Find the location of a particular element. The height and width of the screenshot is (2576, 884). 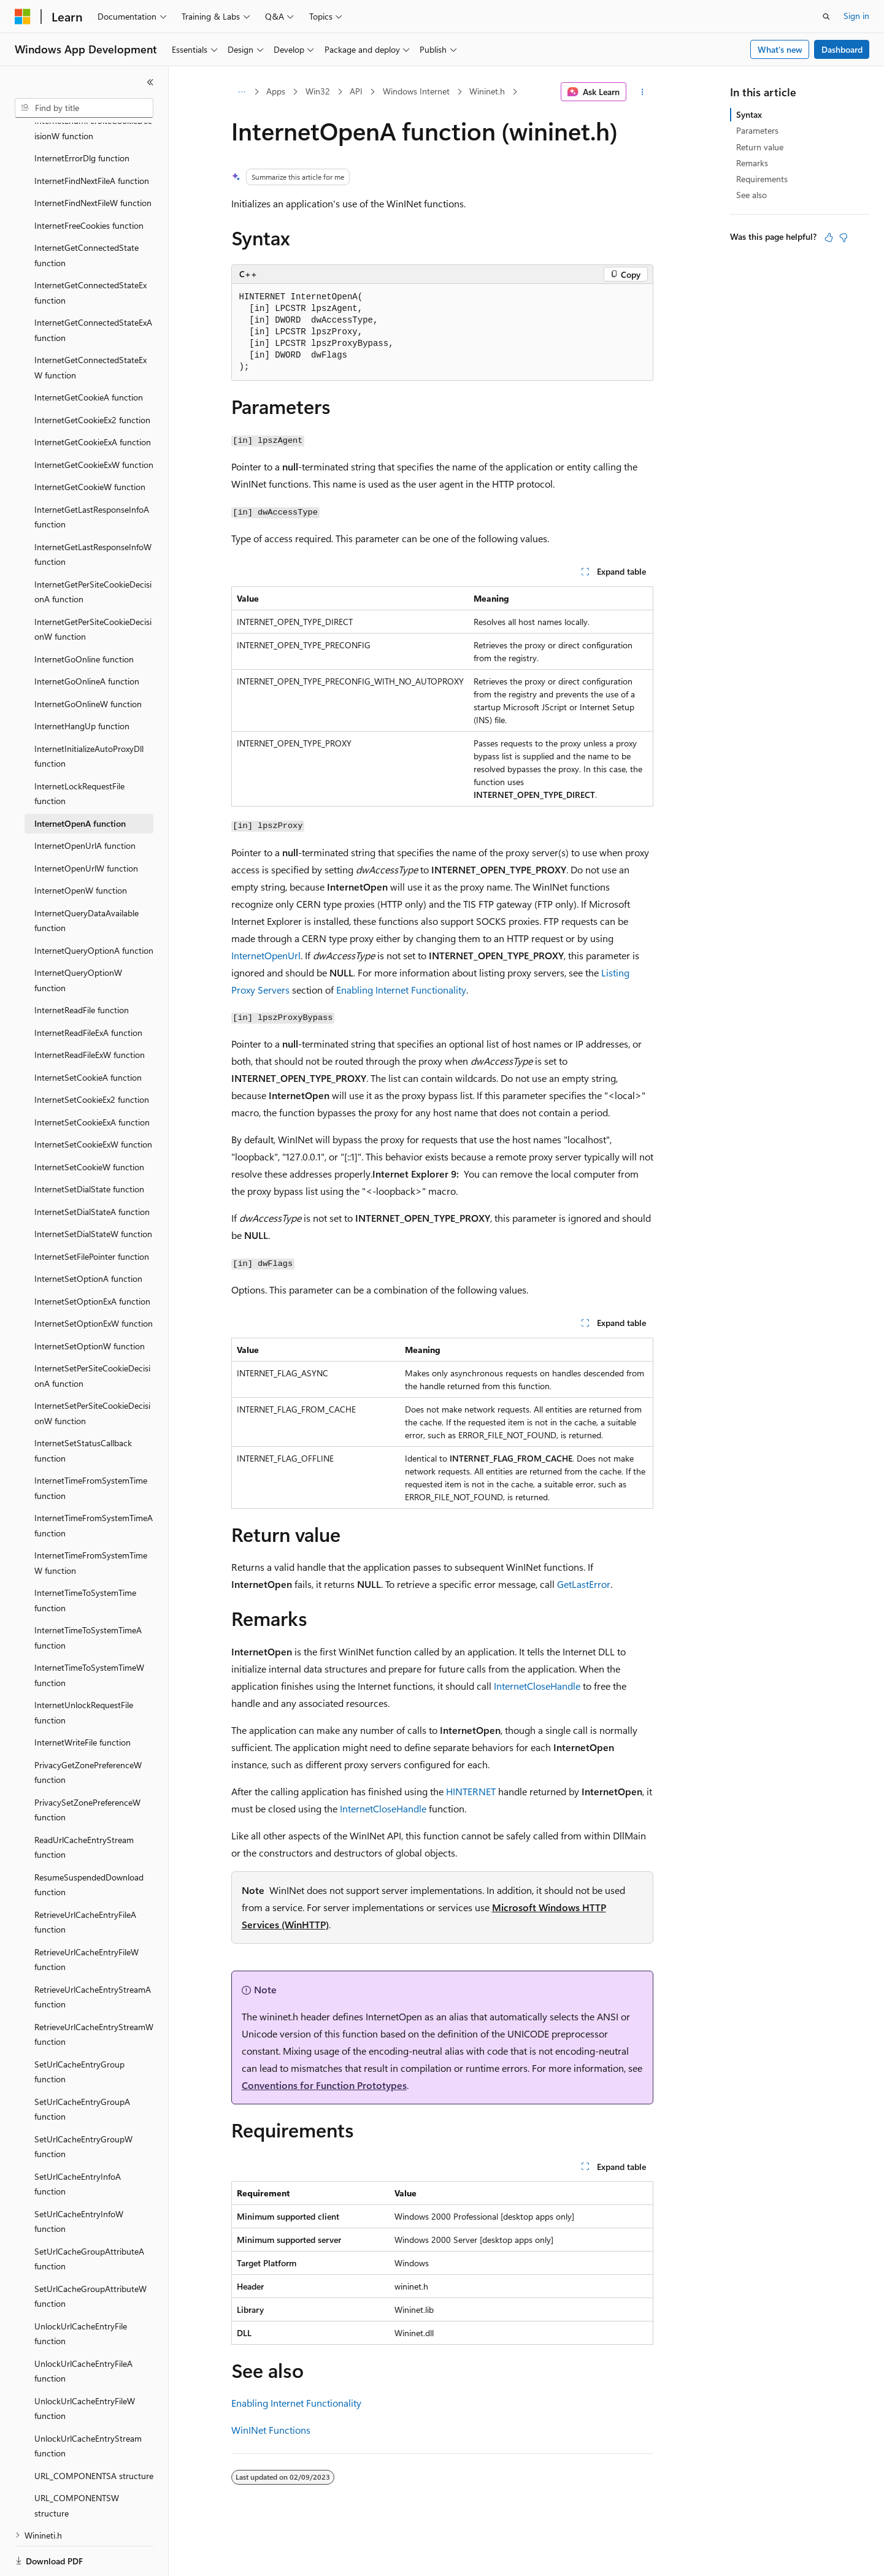

[All breadcrumbs] is located at coordinates (242, 92).